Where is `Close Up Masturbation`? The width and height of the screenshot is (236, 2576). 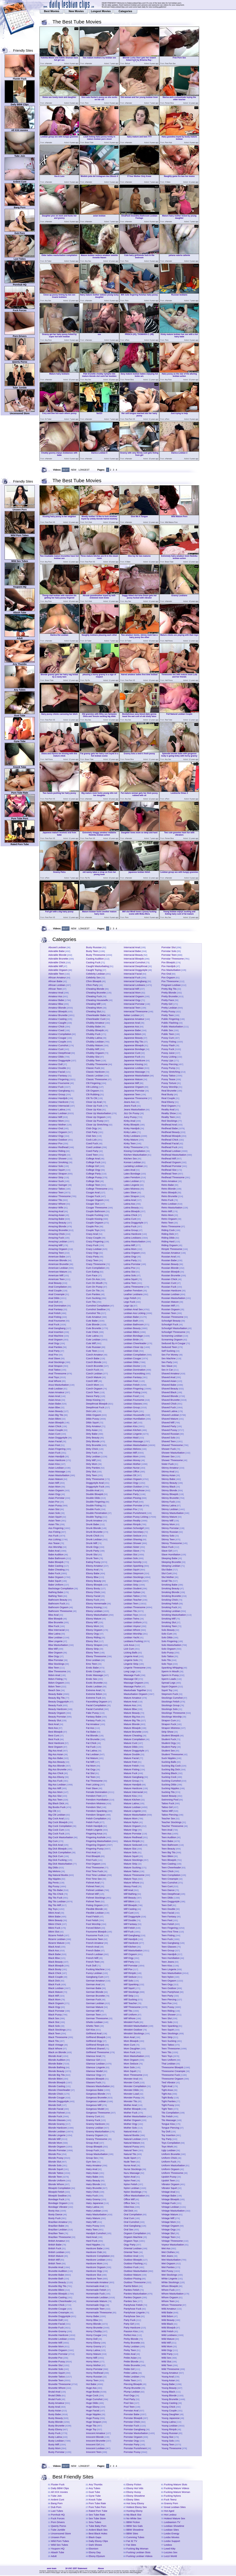
Close Up Masturbation is located at coordinates (98, 1113).